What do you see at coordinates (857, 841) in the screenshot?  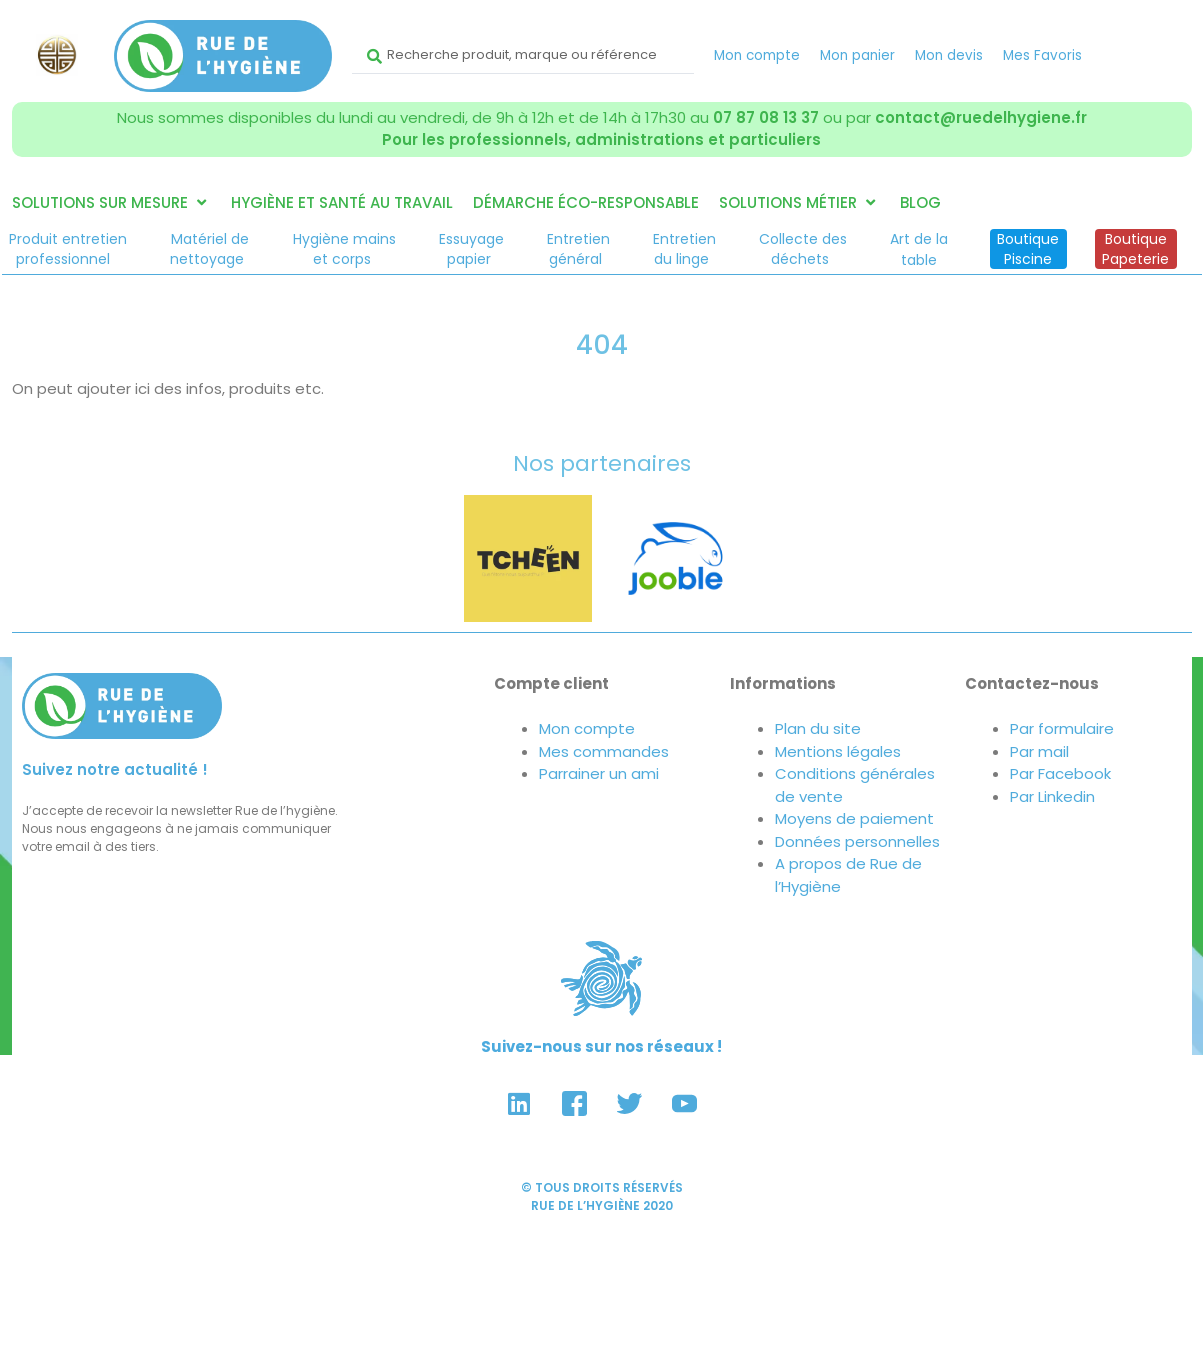 I see `Données personnelles` at bounding box center [857, 841].